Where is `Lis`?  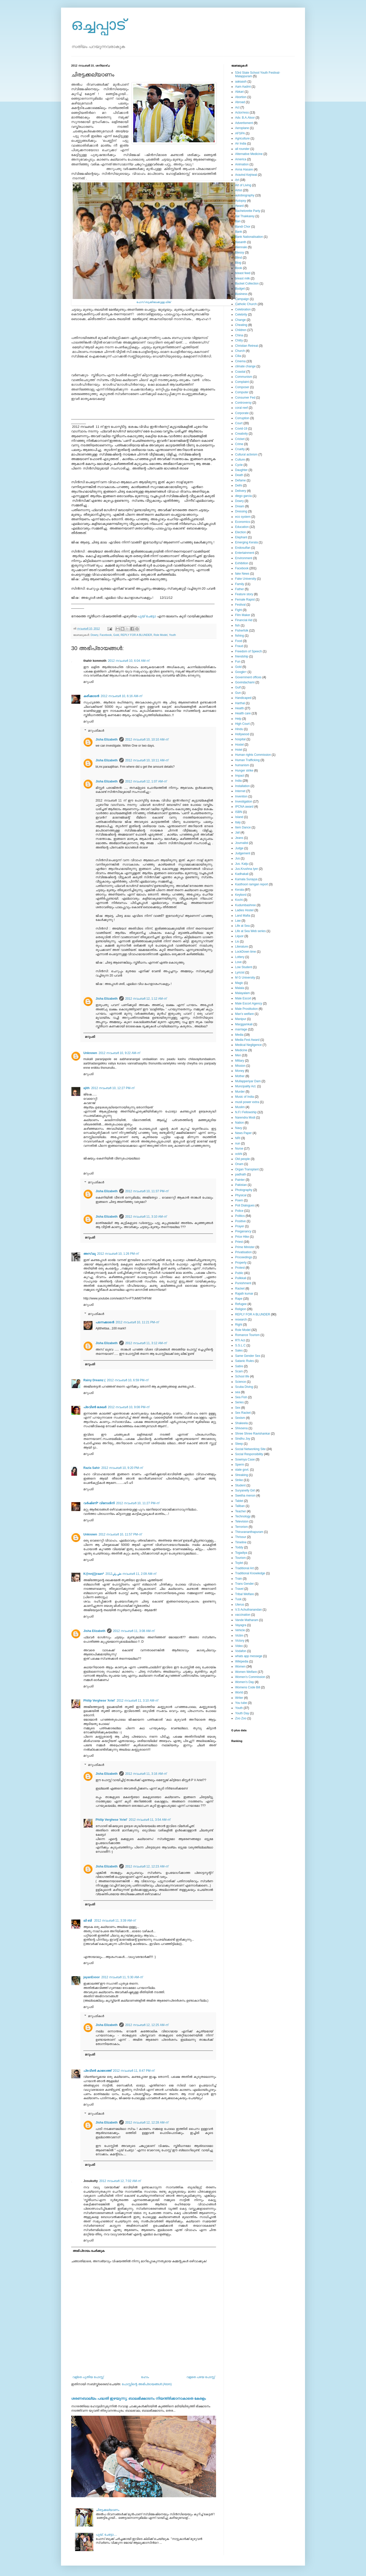
Lis is located at coordinates (237, 941).